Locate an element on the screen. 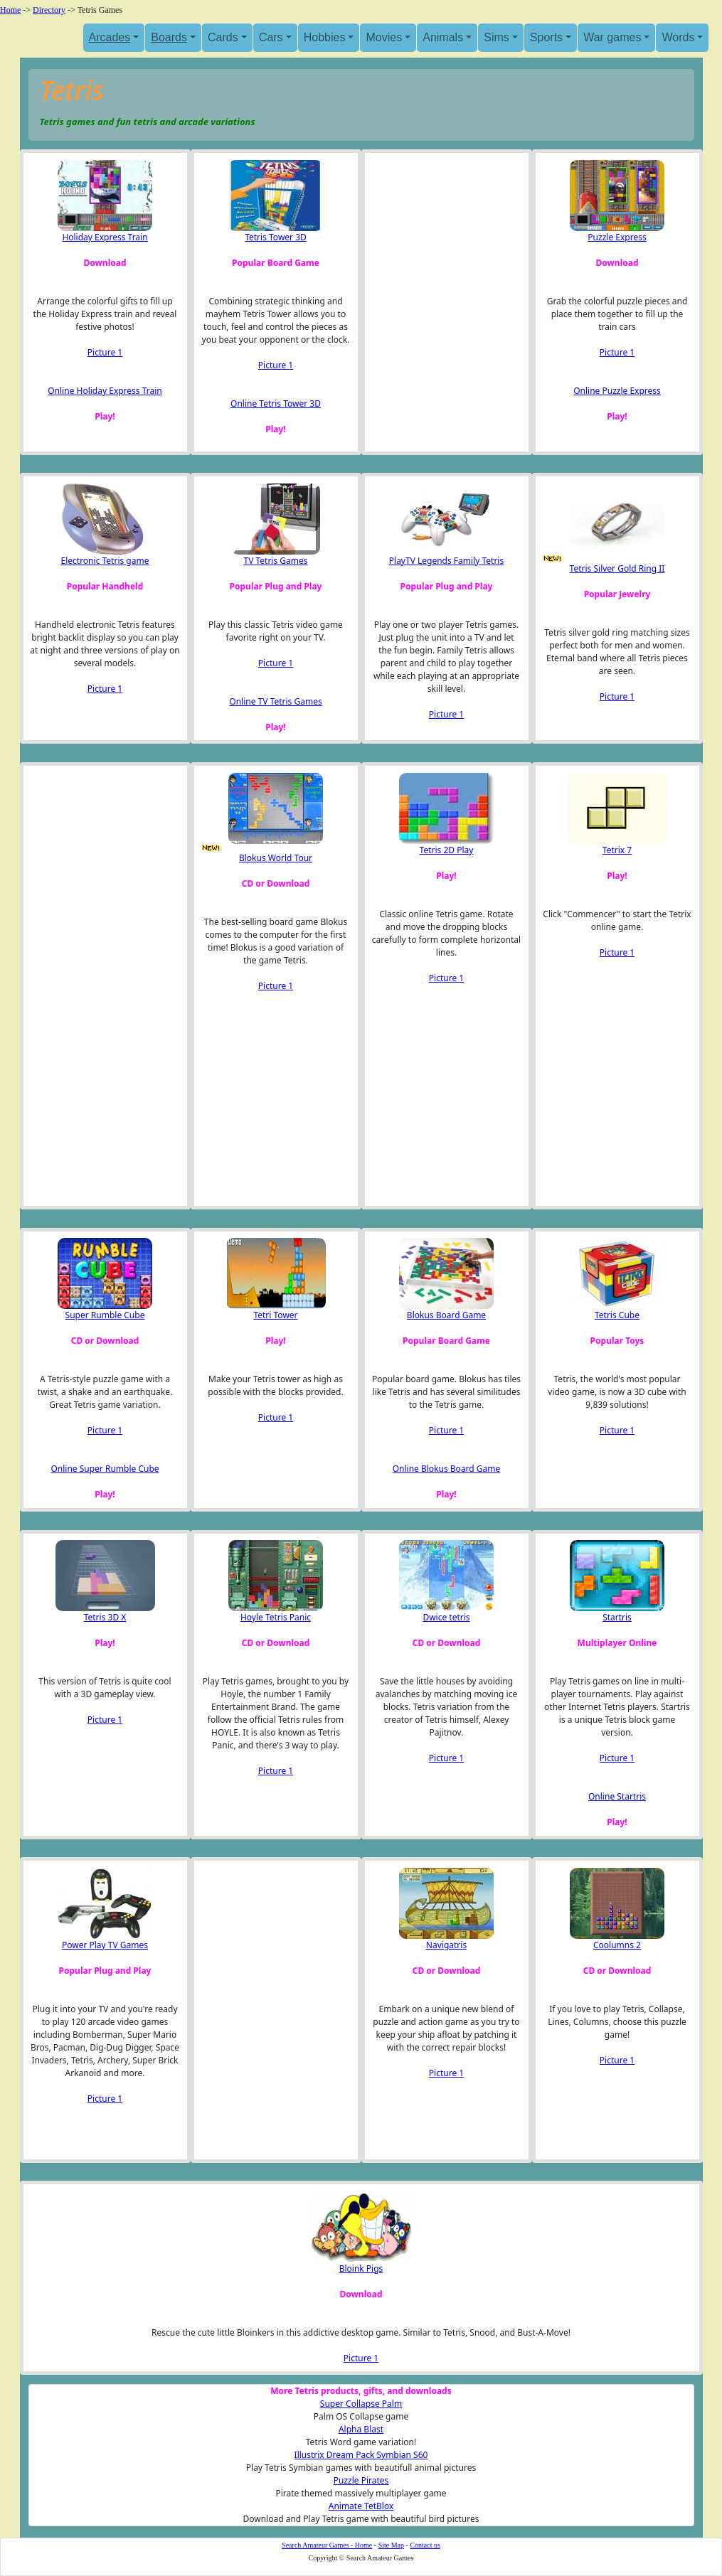 Image resolution: width=722 pixels, height=2576 pixels. Cars [button] is located at coordinates (271, 37).